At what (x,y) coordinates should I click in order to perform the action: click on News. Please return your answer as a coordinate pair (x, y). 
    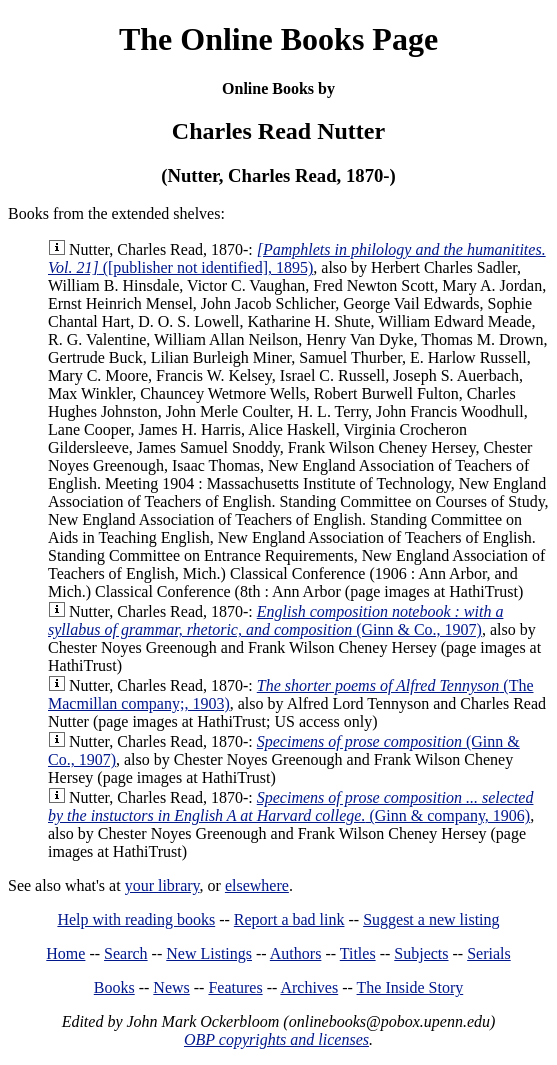
    Looking at the image, I should click on (171, 987).